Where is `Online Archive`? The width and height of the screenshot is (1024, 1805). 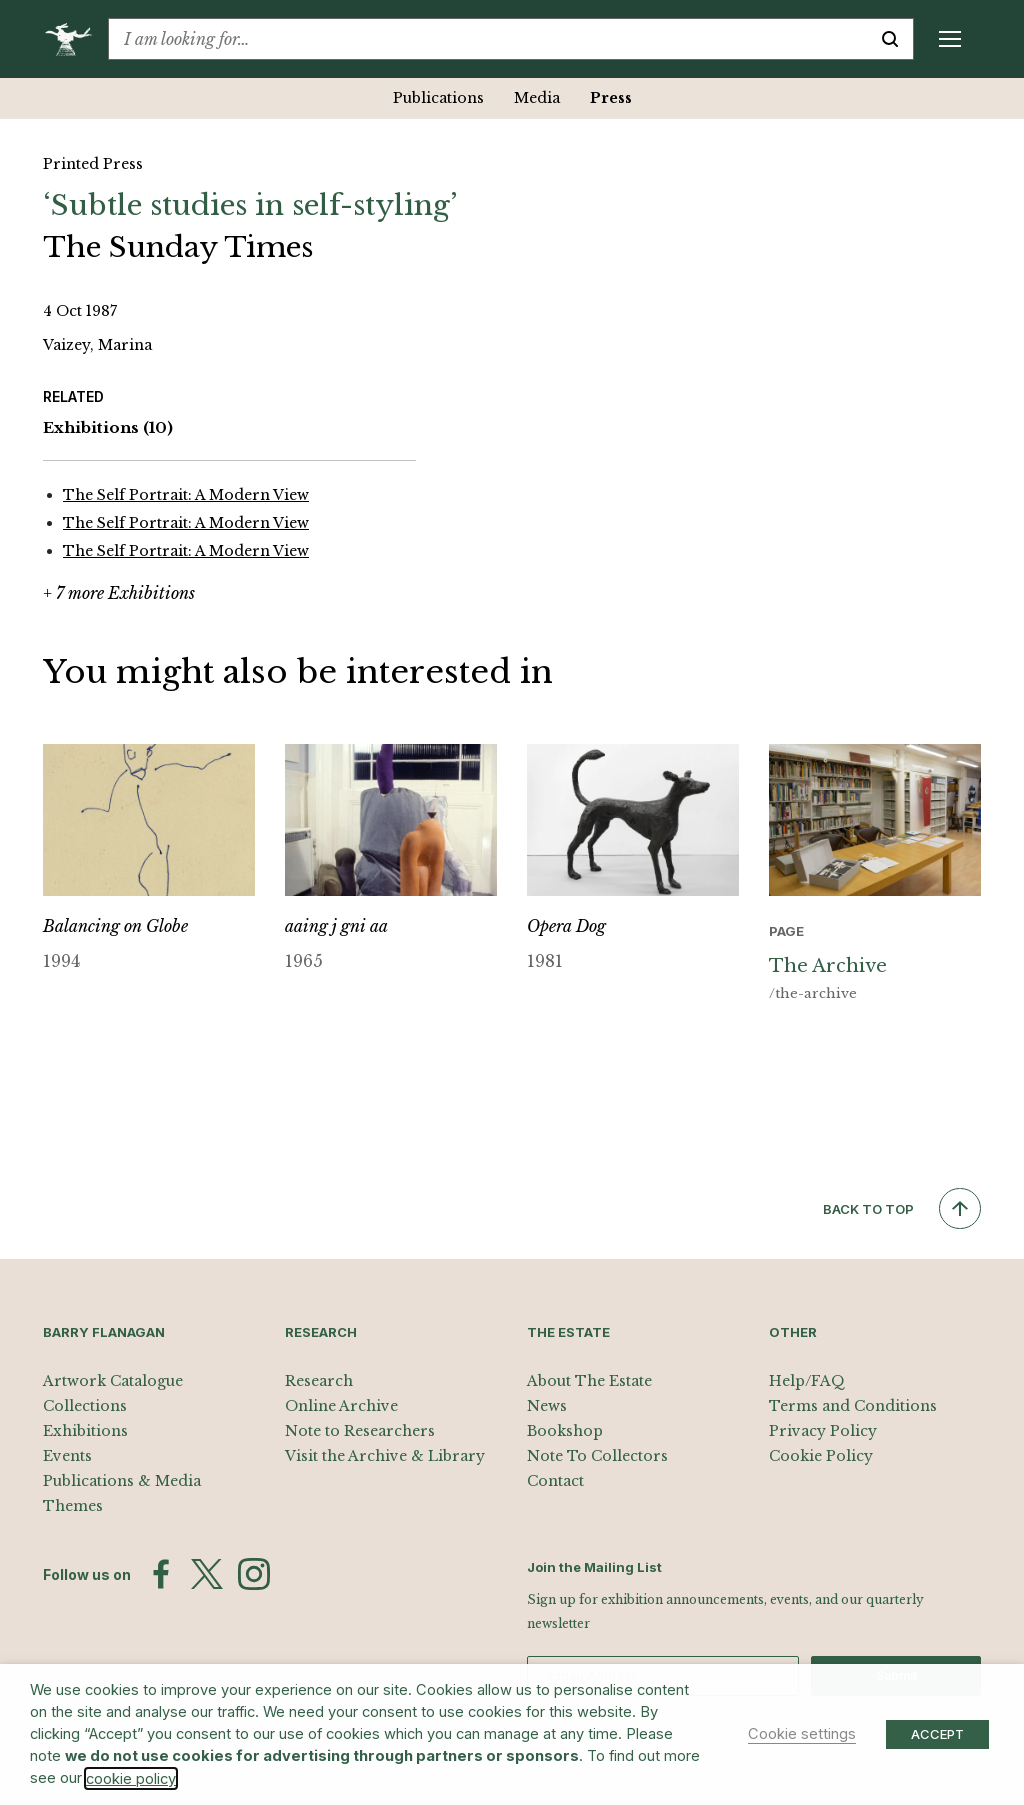 Online Archive is located at coordinates (341, 1406).